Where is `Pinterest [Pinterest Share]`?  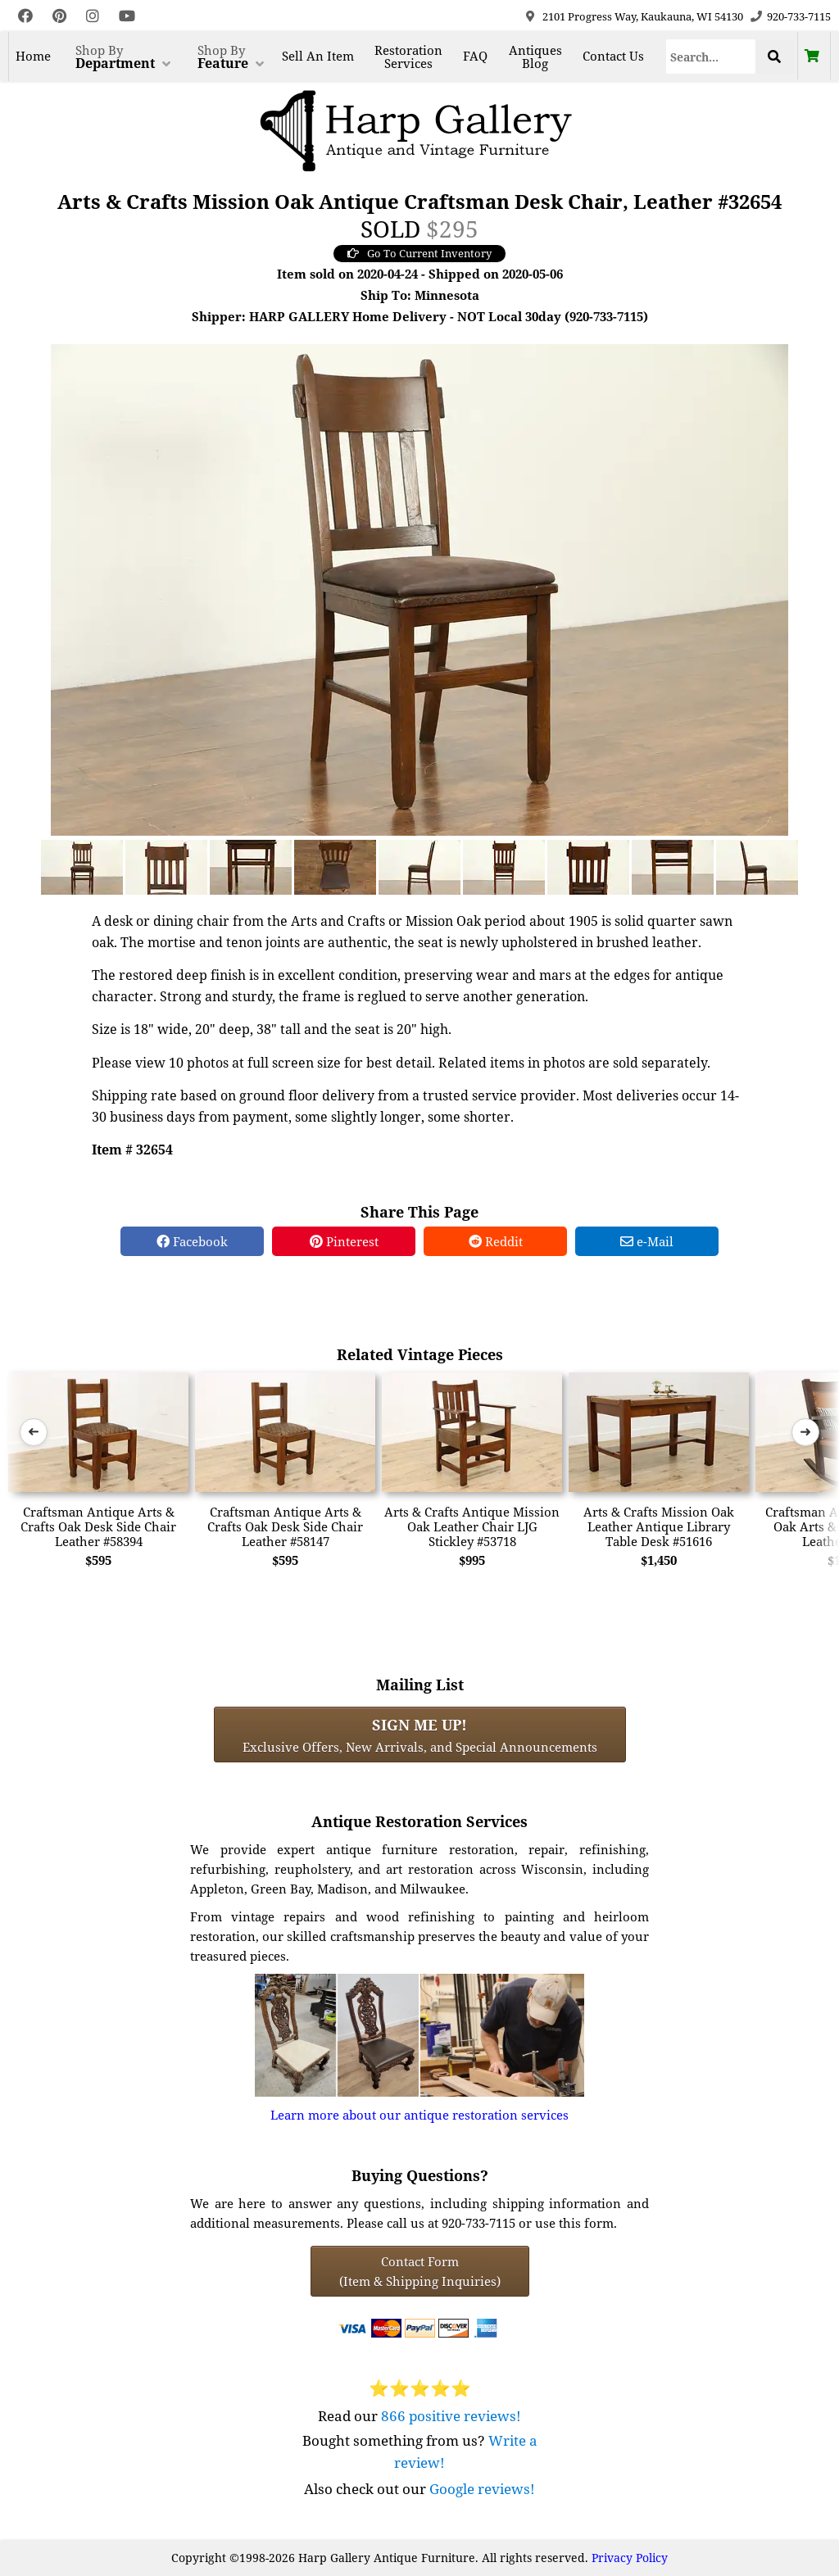
Pinterest [Pinterest Share] is located at coordinates (344, 1241).